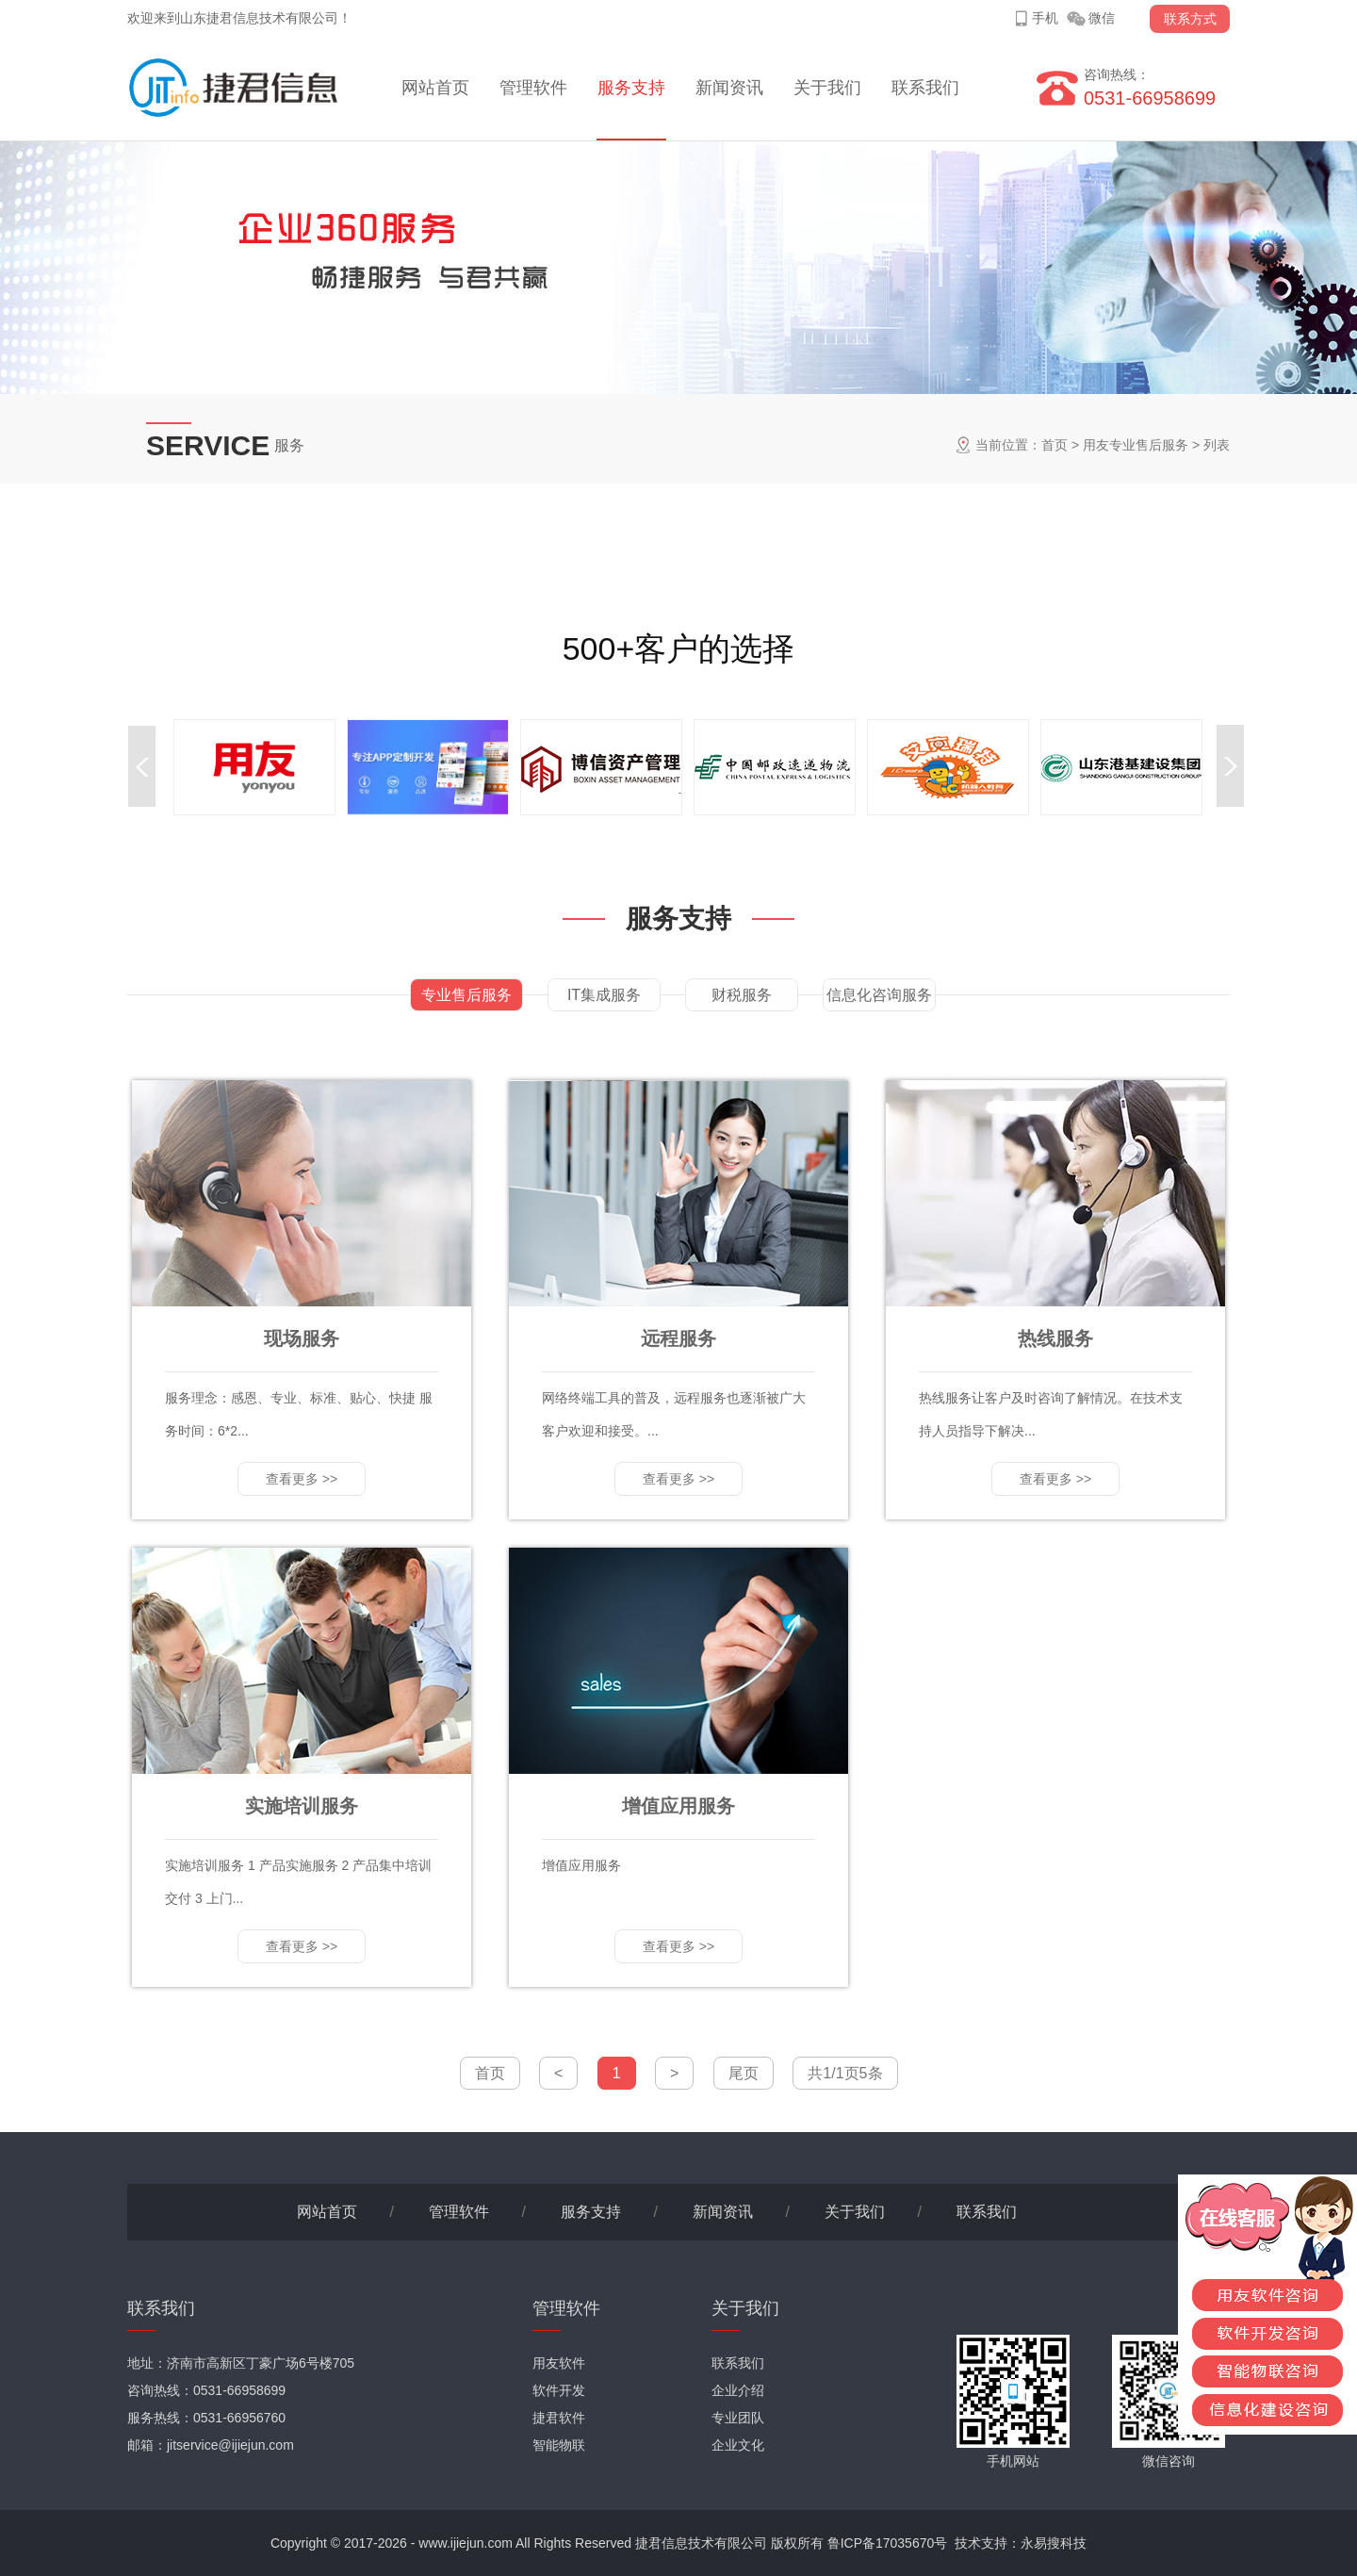 Image resolution: width=1357 pixels, height=2576 pixels. What do you see at coordinates (1054, 444) in the screenshot?
I see `首页` at bounding box center [1054, 444].